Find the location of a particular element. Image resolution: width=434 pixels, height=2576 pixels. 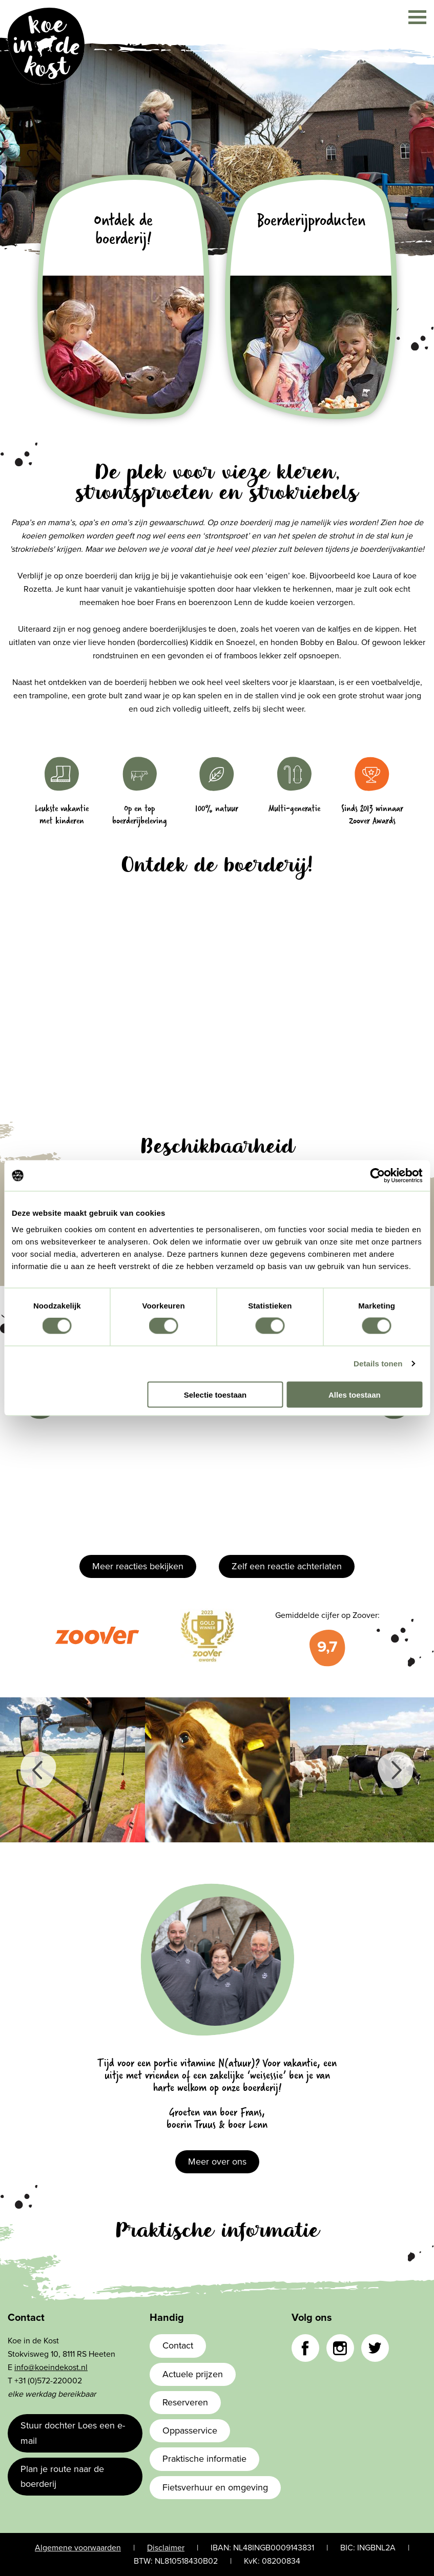

Meer over ons is located at coordinates (217, 2161).